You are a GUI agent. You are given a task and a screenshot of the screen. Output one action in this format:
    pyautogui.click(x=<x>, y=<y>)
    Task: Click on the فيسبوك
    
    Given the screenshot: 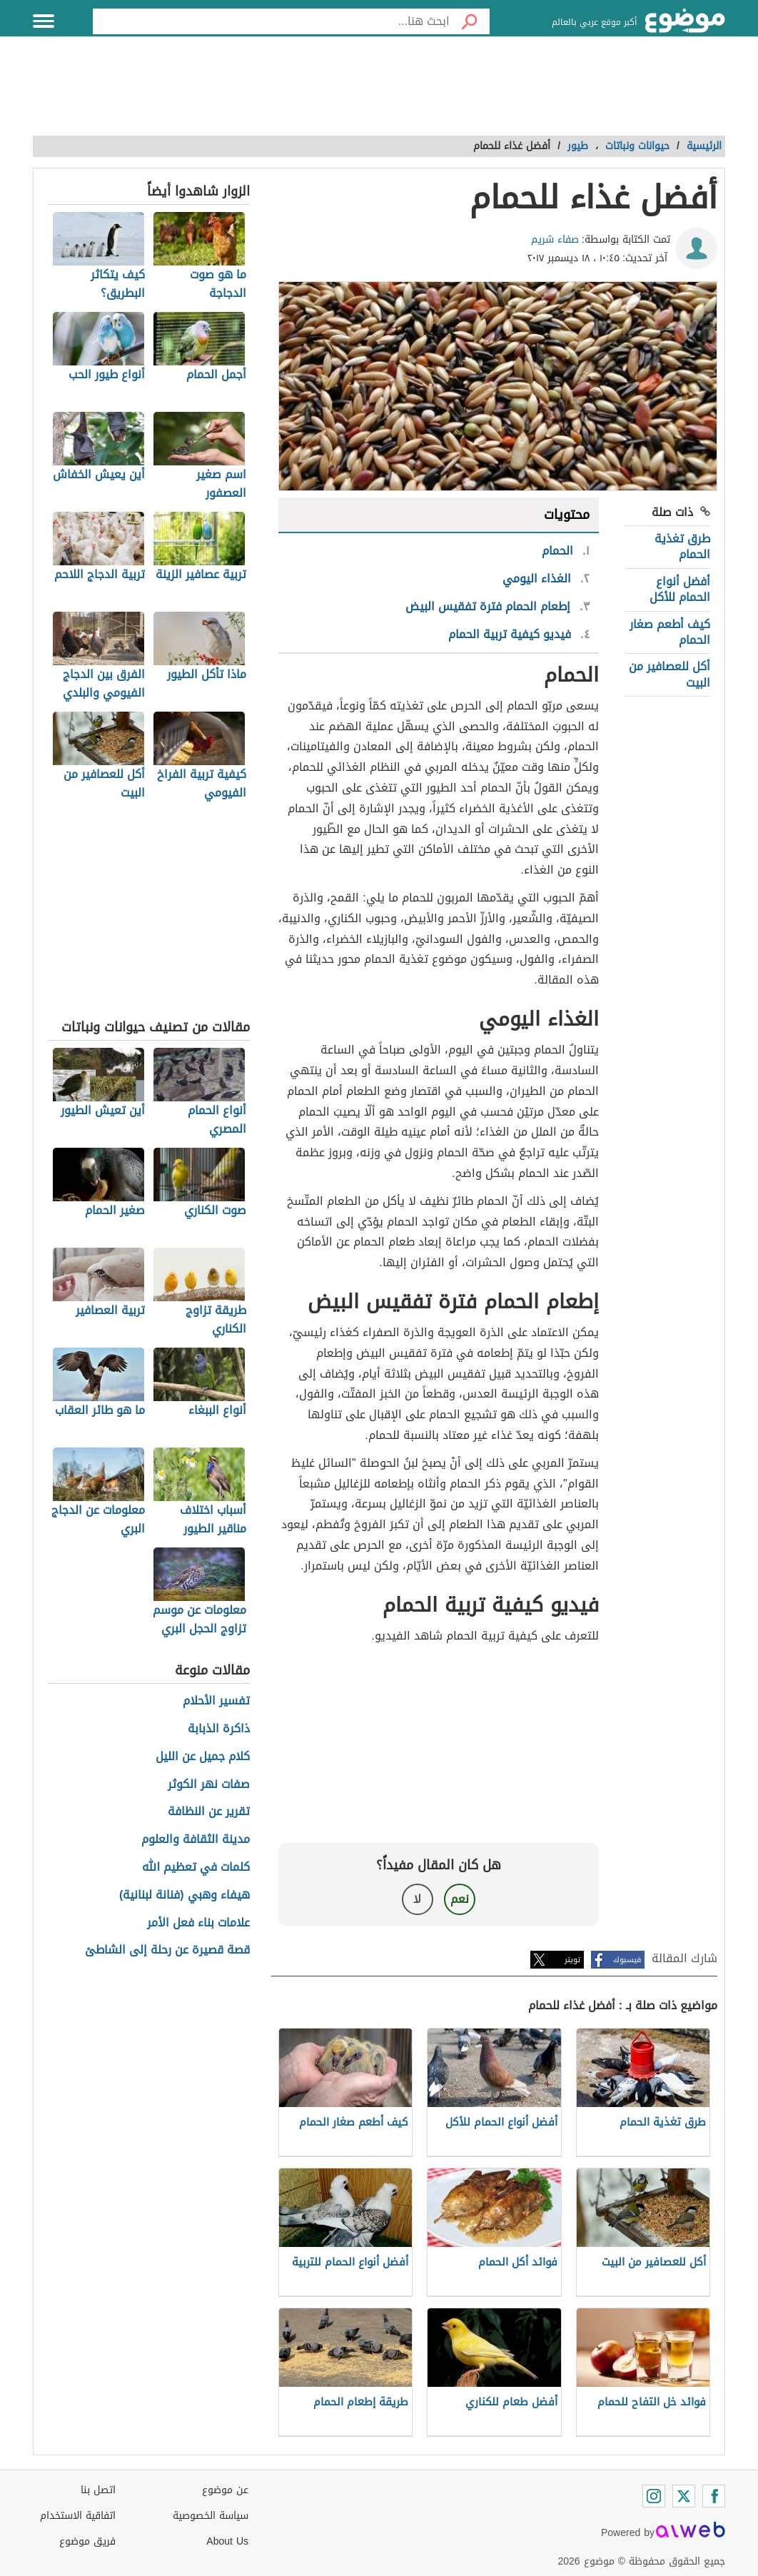 What is the action you would take?
    pyautogui.click(x=627, y=1959)
    